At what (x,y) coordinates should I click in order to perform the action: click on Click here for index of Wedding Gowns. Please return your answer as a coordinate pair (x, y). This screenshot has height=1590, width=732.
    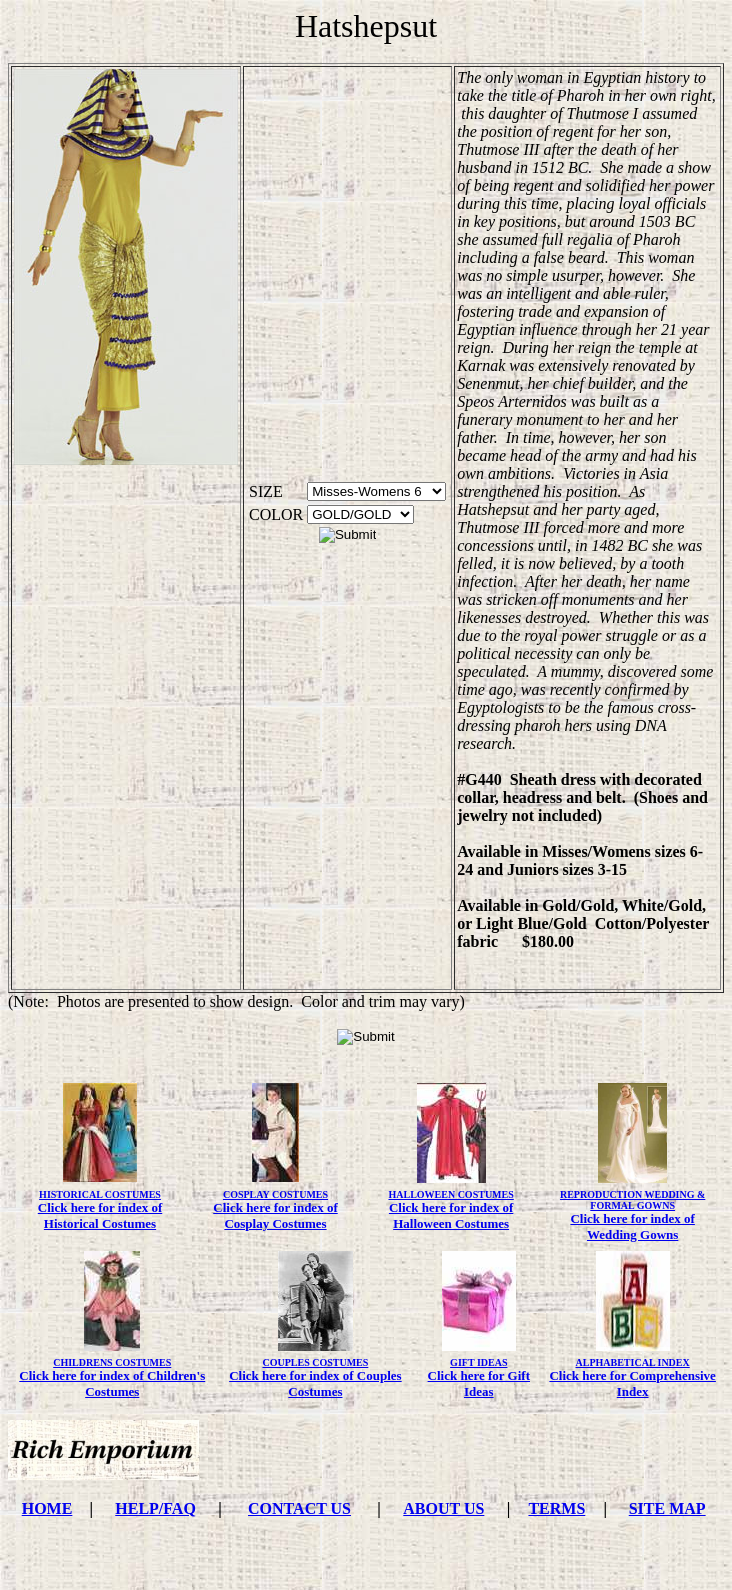
    Looking at the image, I should click on (632, 1226).